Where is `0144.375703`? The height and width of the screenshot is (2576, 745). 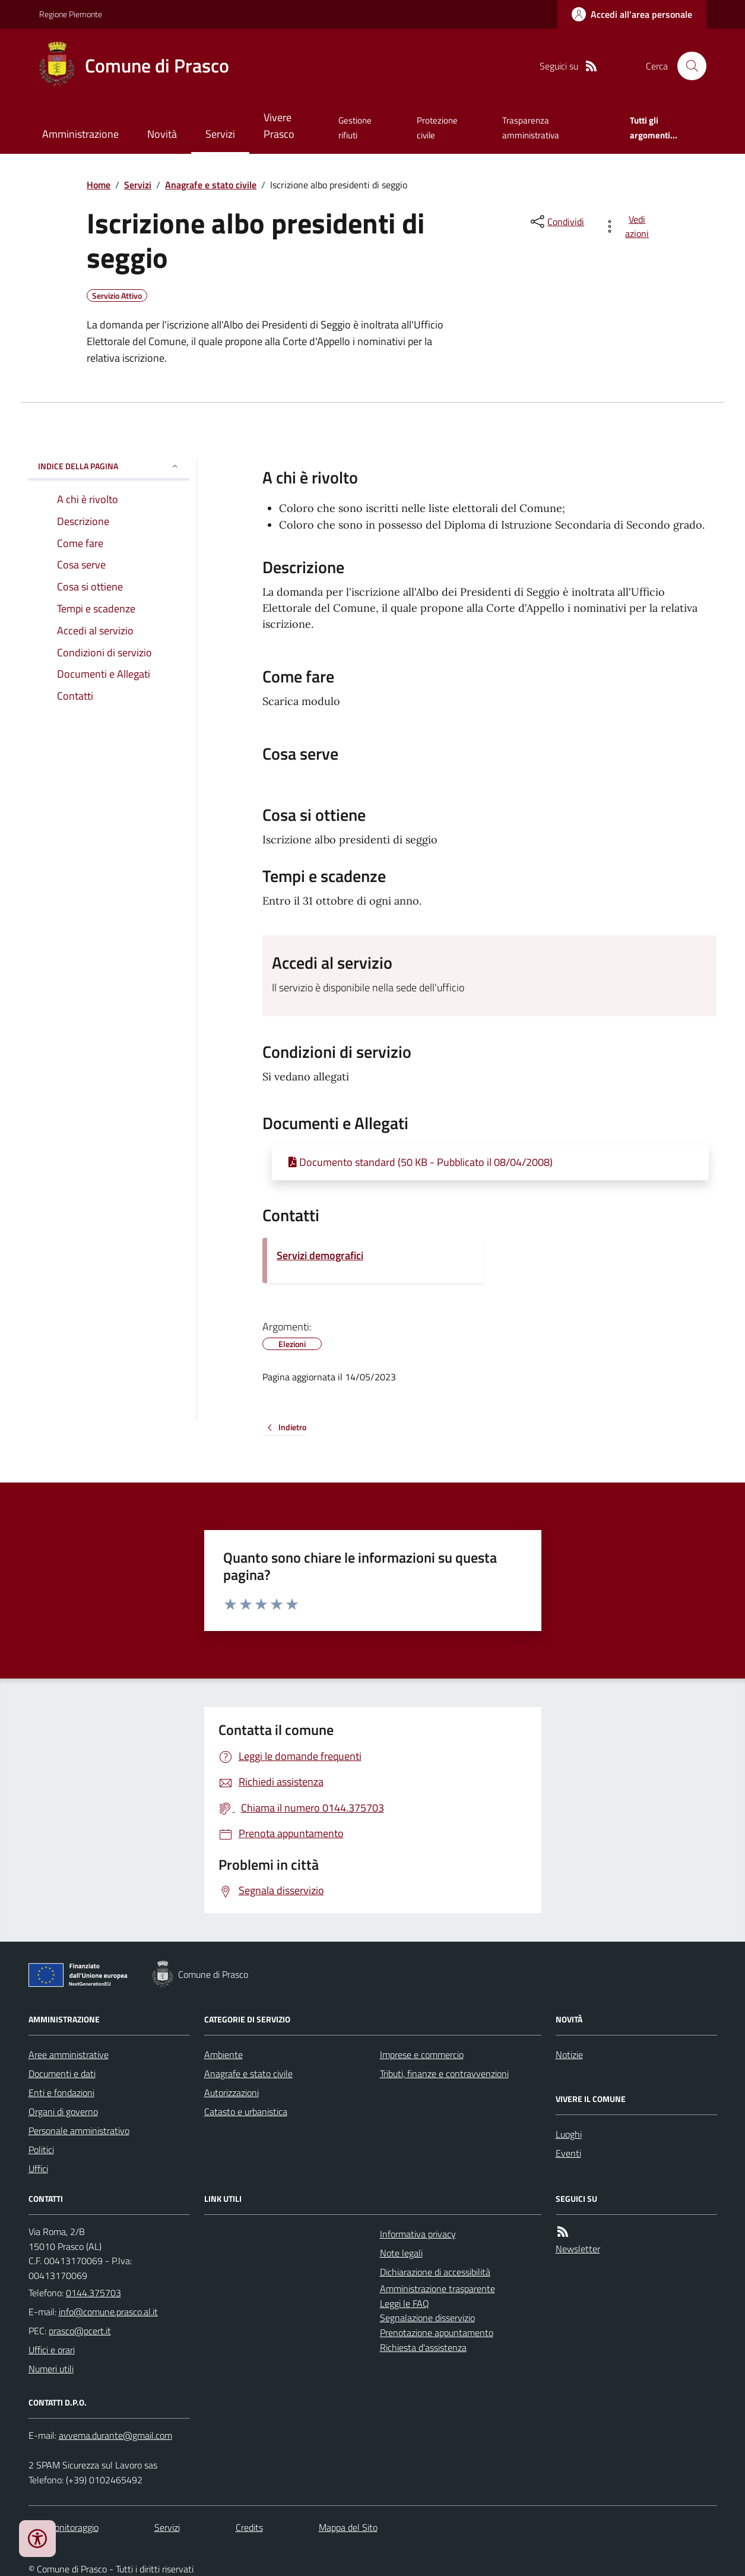 0144.375703 is located at coordinates (93, 2293).